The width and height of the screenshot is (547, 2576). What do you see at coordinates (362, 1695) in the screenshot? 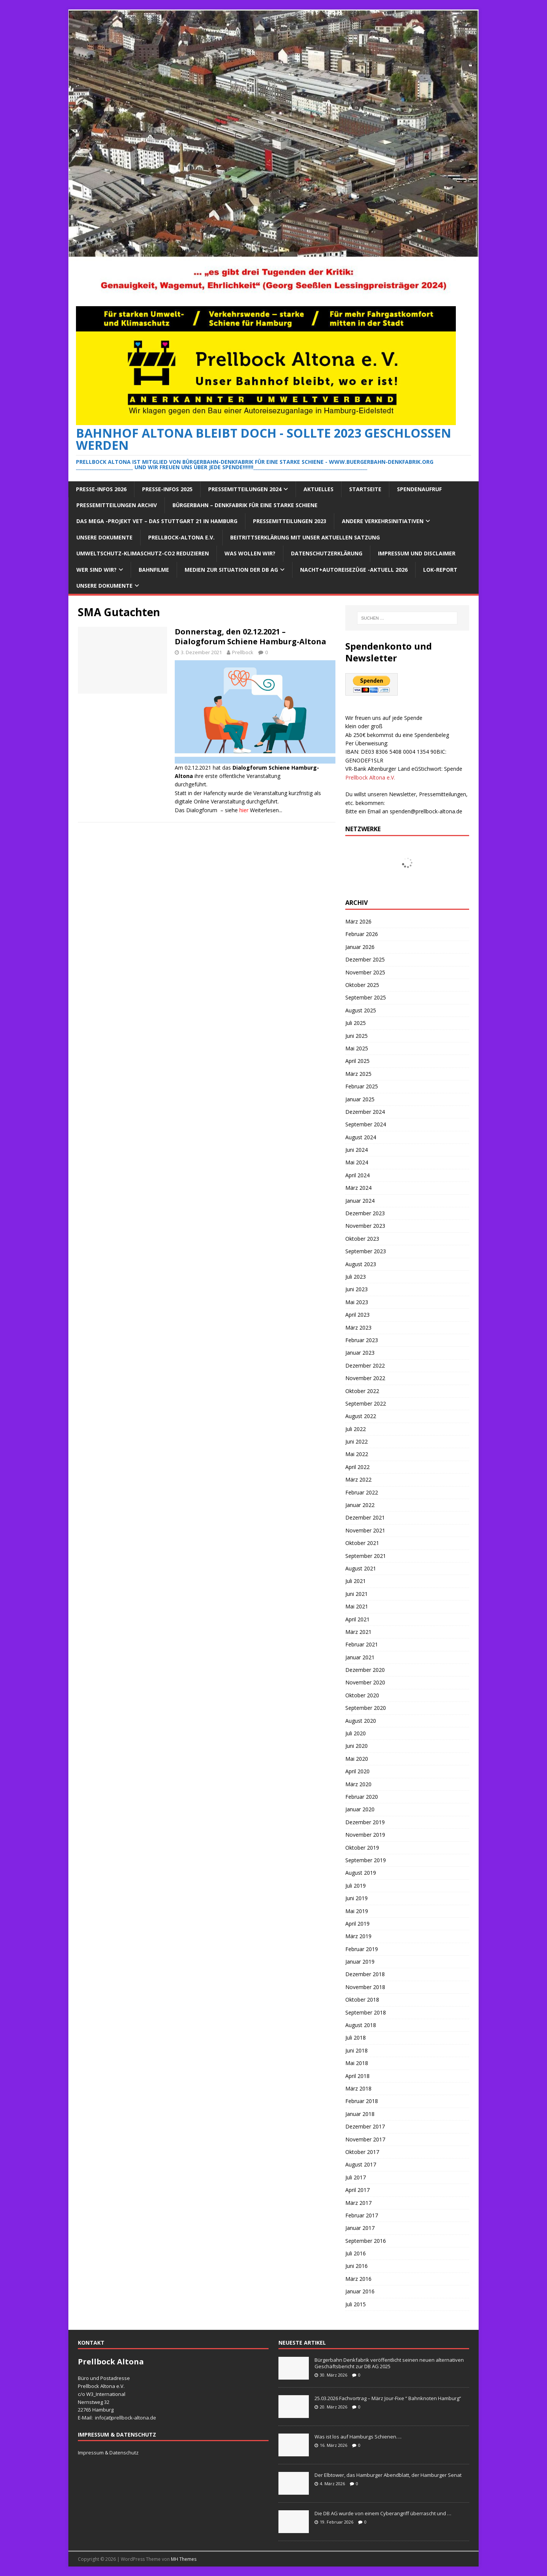
I see `Oktober 2020` at bounding box center [362, 1695].